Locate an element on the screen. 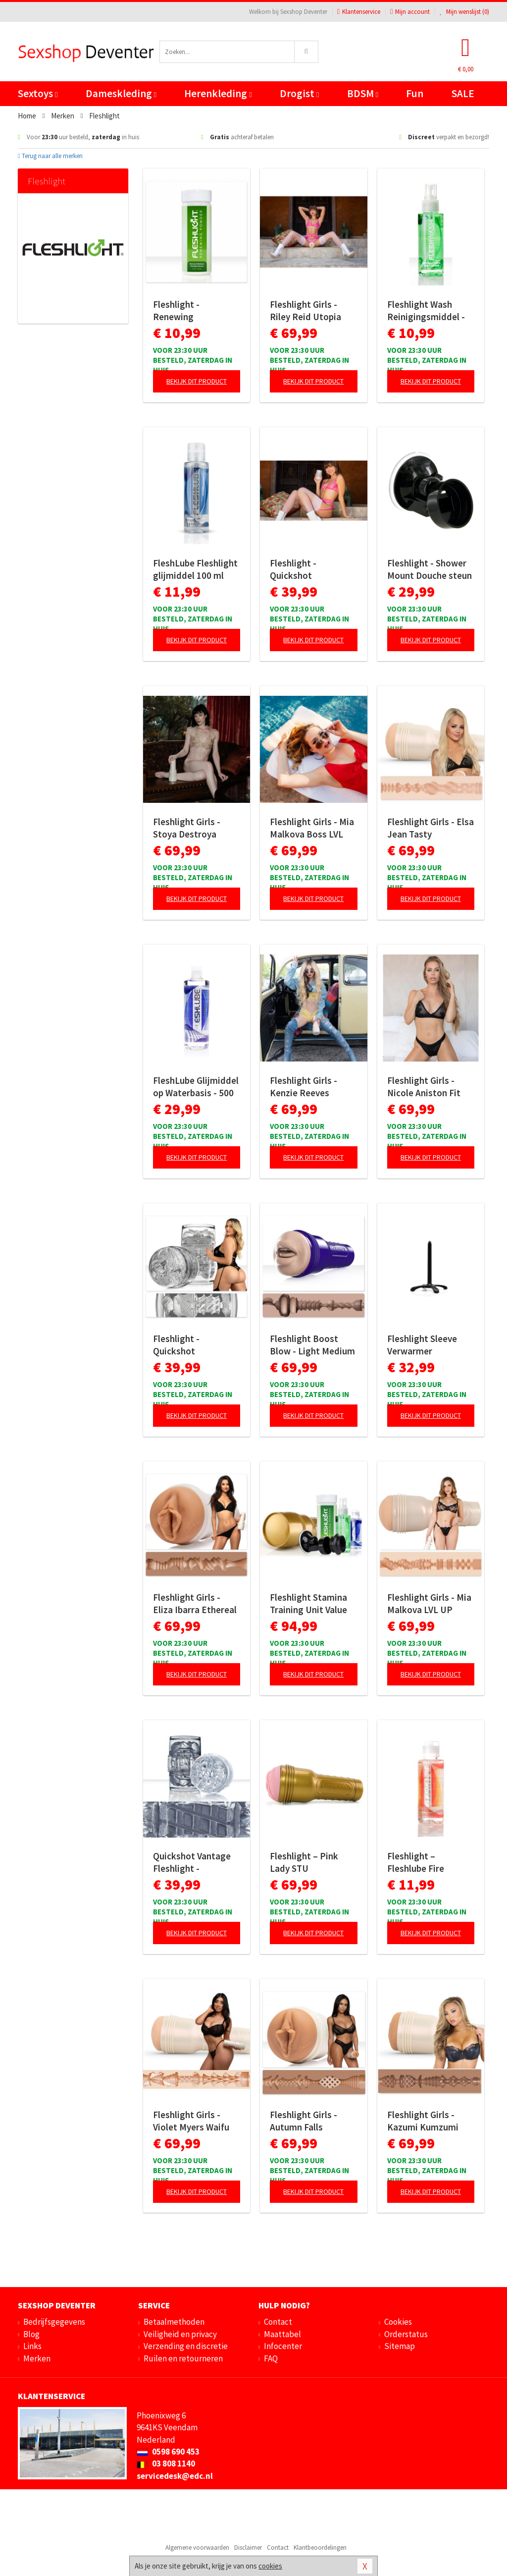 The image size is (507, 2576). Fleshlight Girls - Mia Malkova LVL UP is located at coordinates (429, 1603).